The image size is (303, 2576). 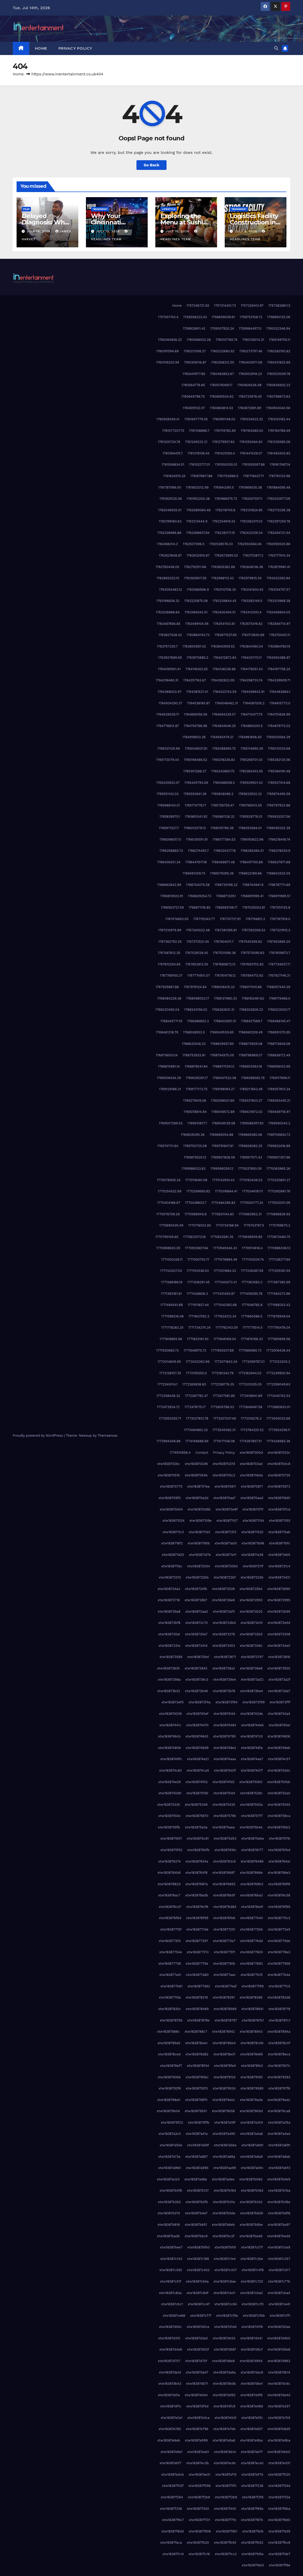 I want to click on 1771568253.42, so click(x=278, y=1305).